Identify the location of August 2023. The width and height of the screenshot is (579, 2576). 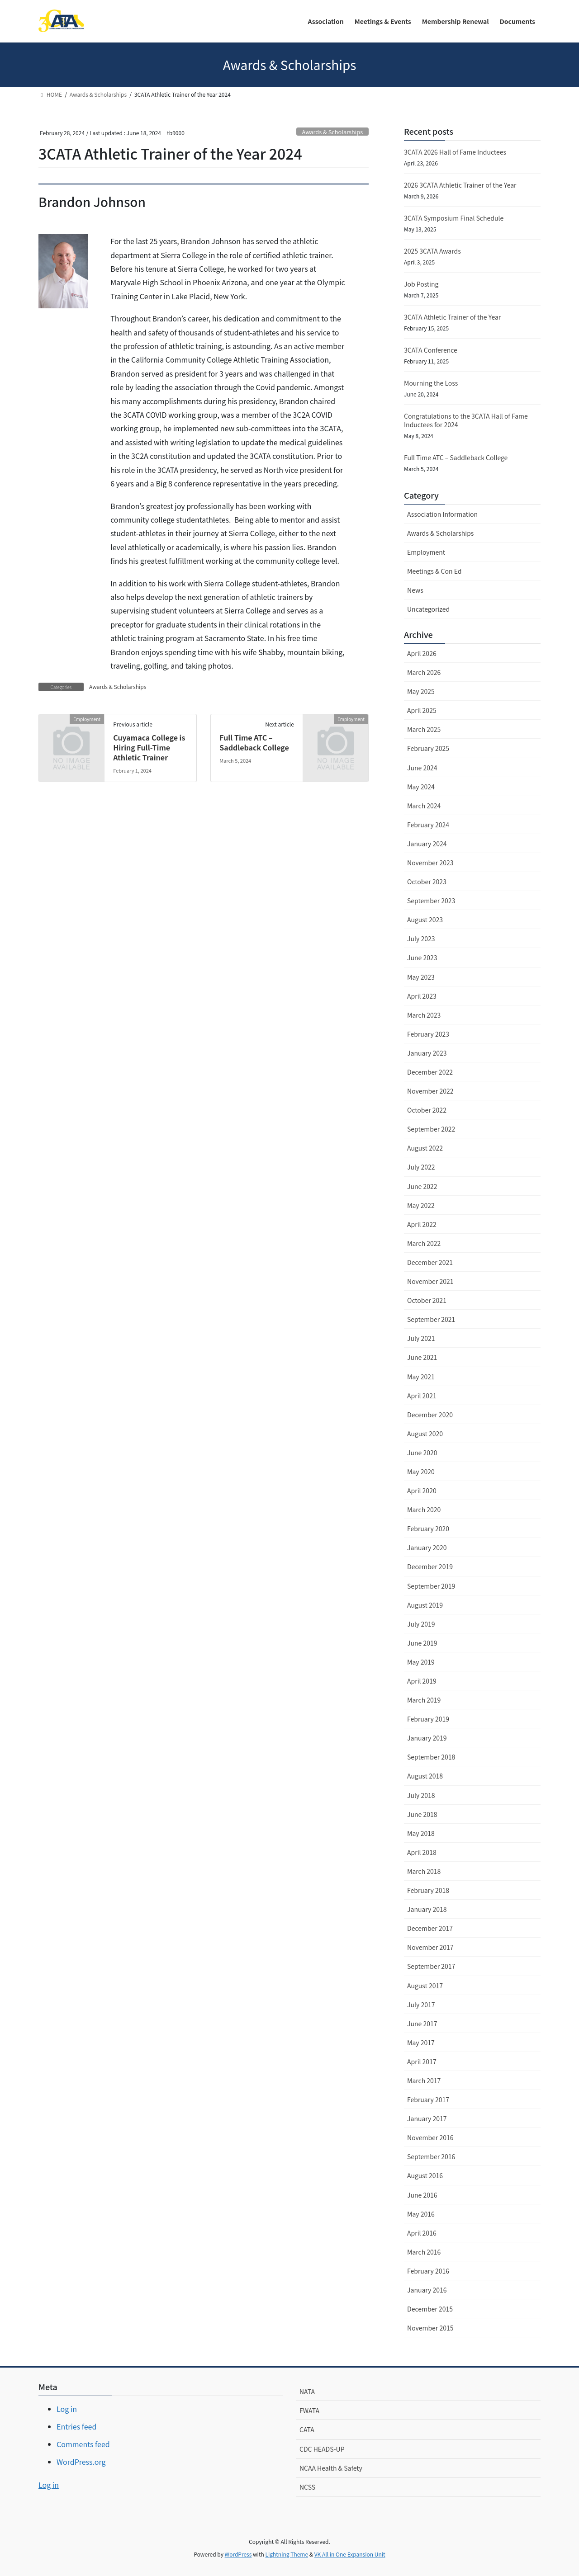
(425, 919).